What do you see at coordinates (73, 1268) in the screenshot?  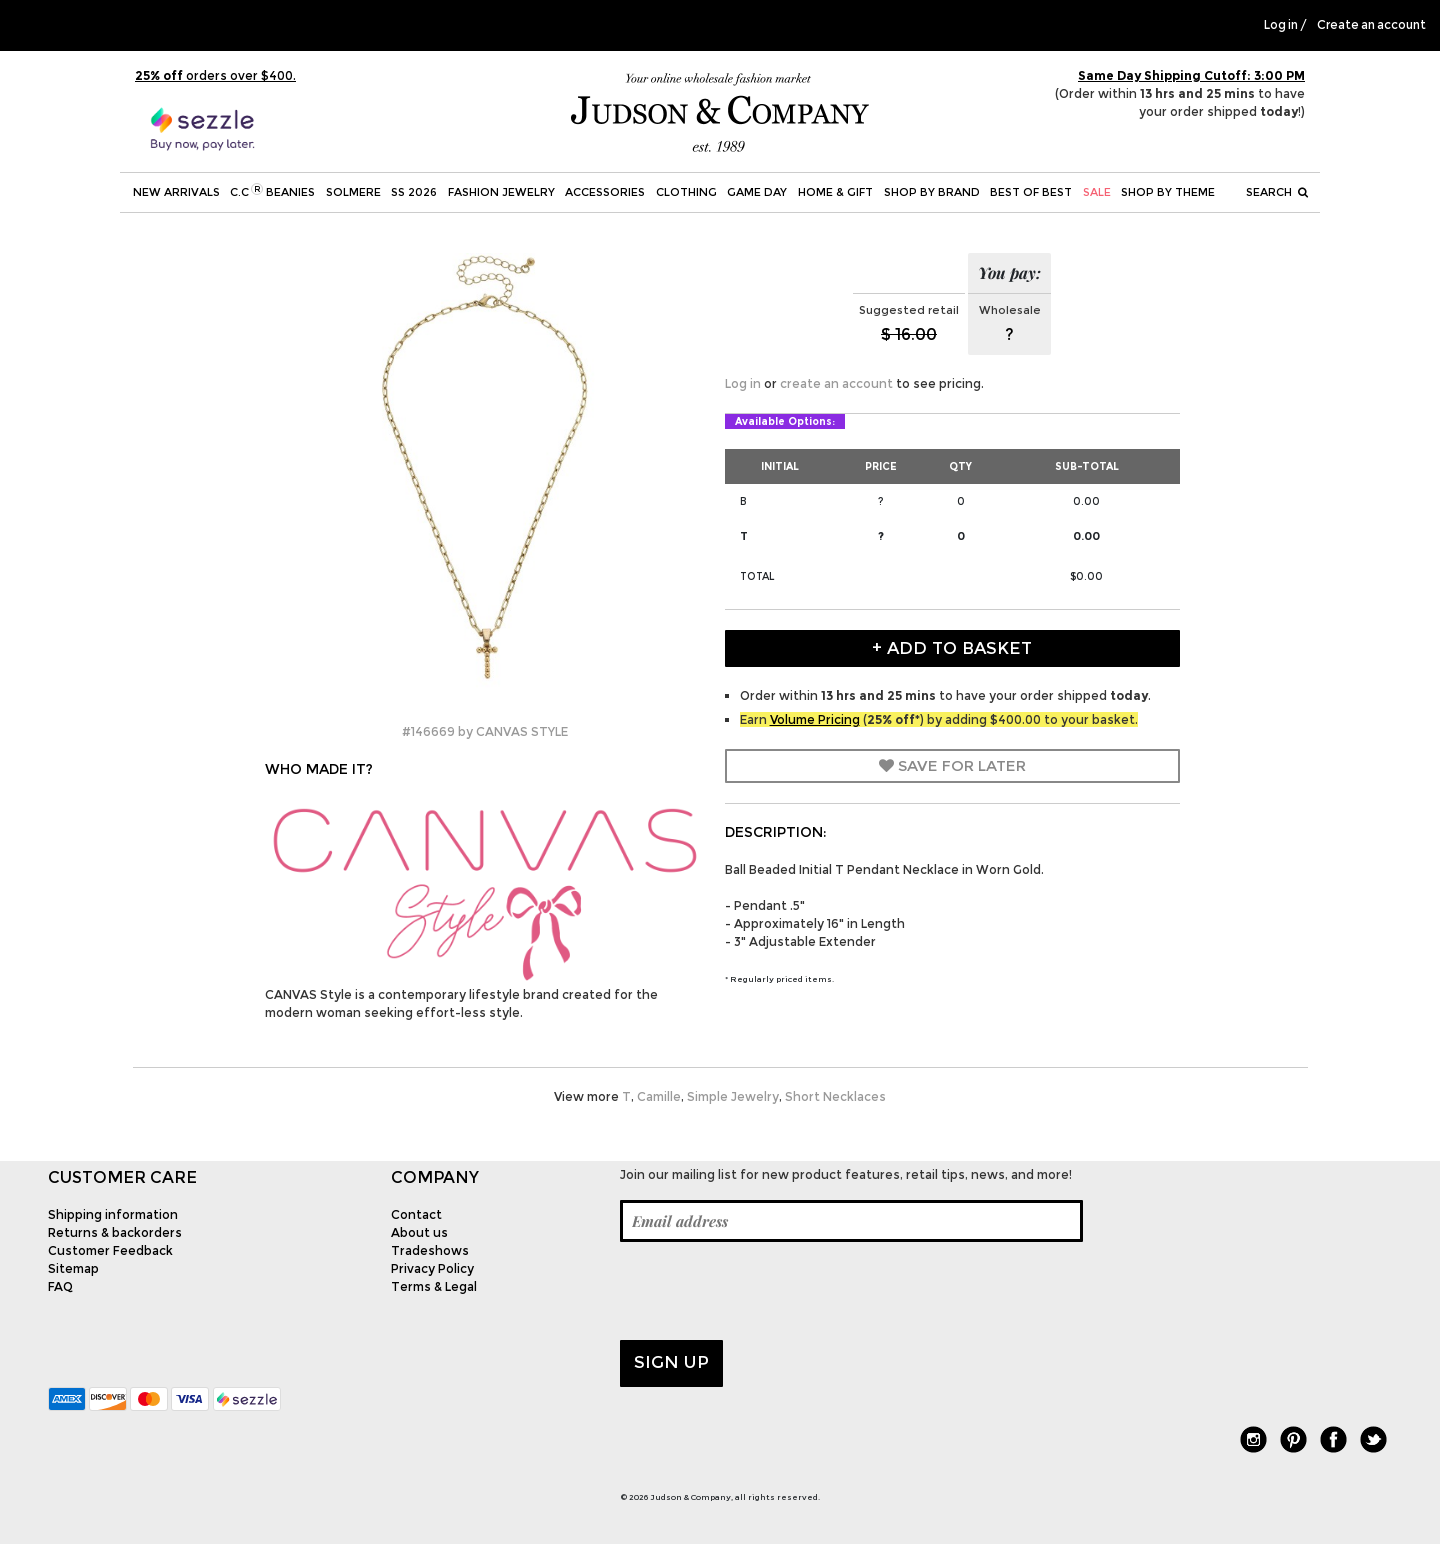 I see `Sitemap` at bounding box center [73, 1268].